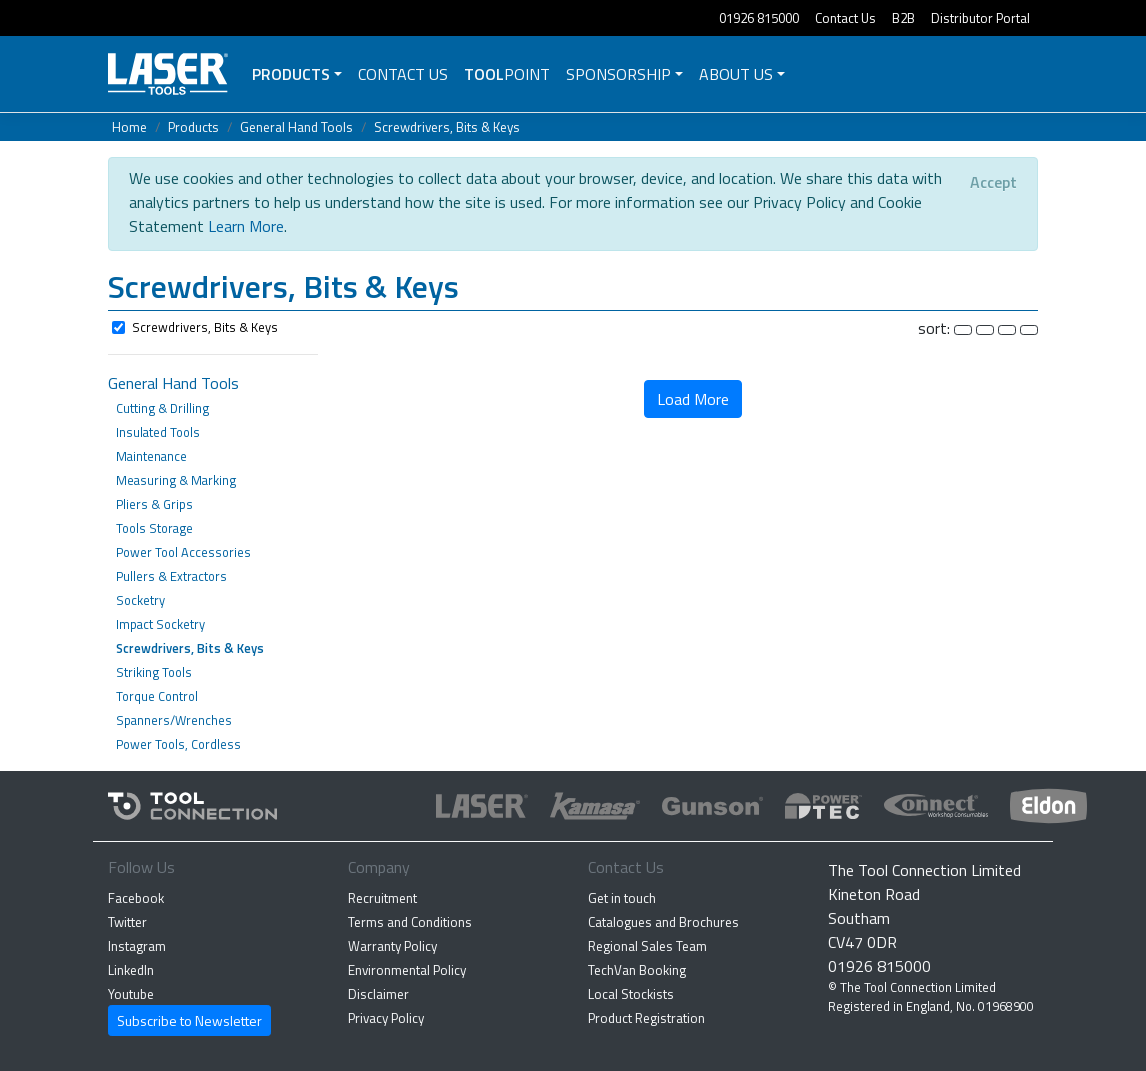  I want to click on Distributor Portal, so click(980, 18).